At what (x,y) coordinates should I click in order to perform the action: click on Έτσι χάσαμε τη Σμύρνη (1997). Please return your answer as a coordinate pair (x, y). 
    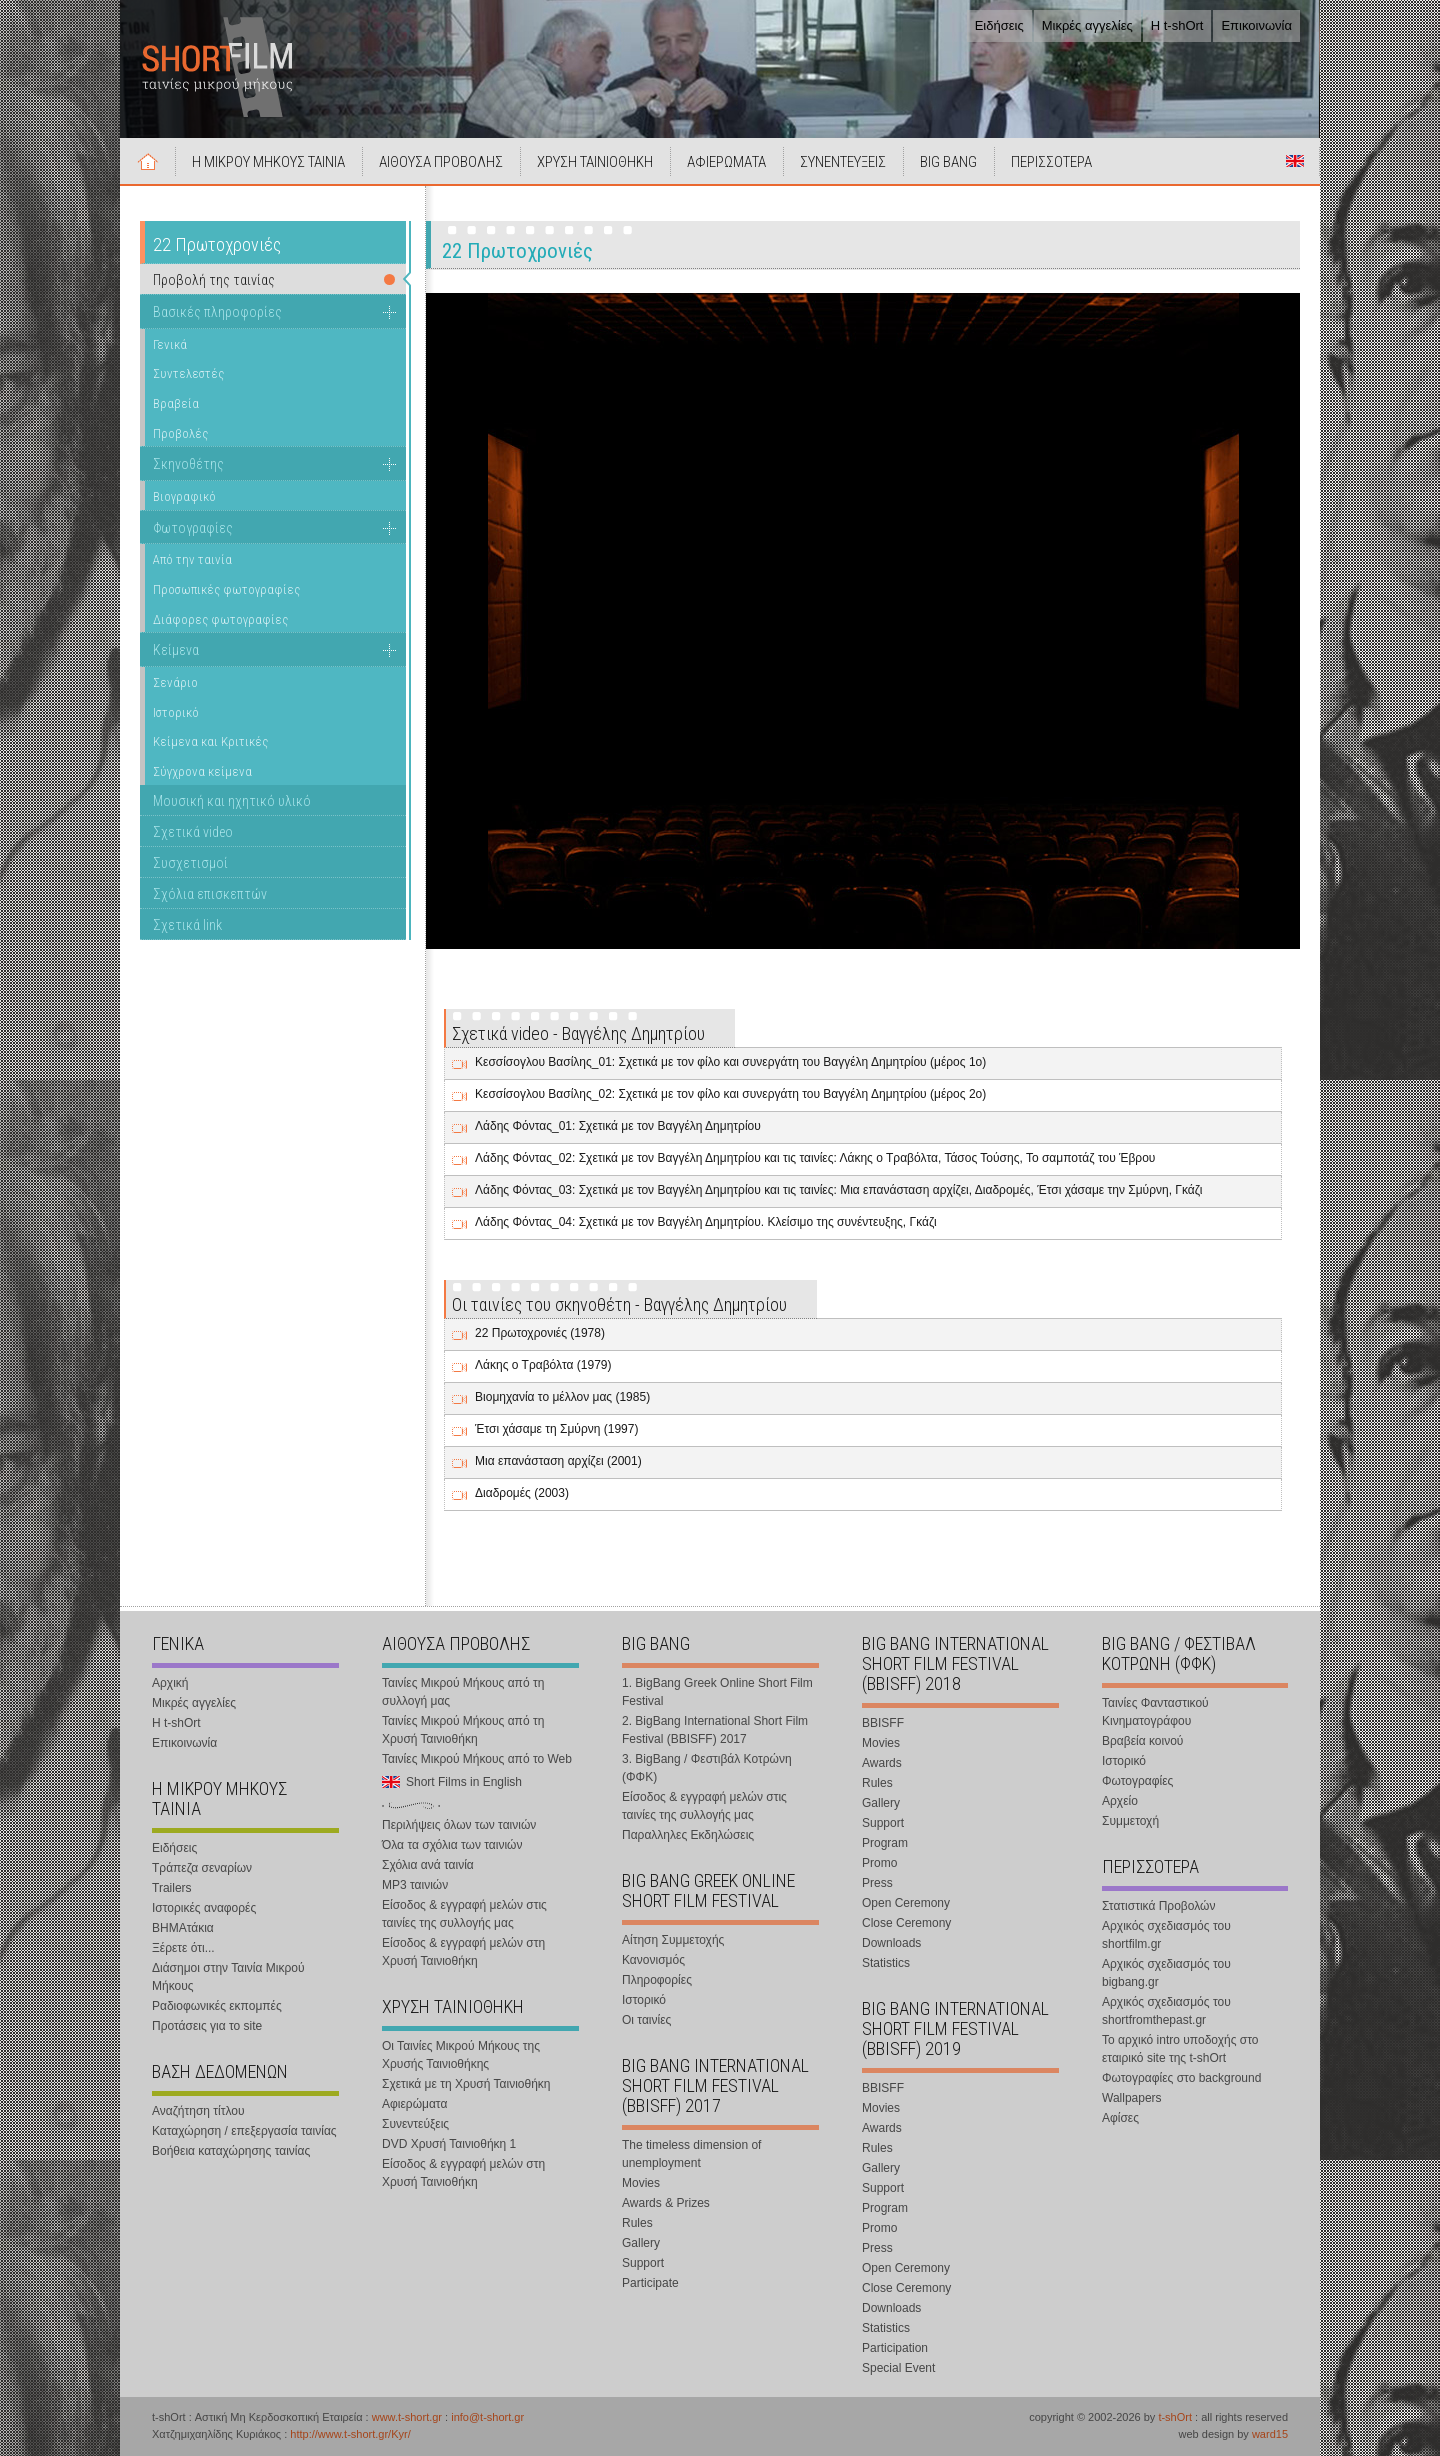
    Looking at the image, I should click on (556, 1429).